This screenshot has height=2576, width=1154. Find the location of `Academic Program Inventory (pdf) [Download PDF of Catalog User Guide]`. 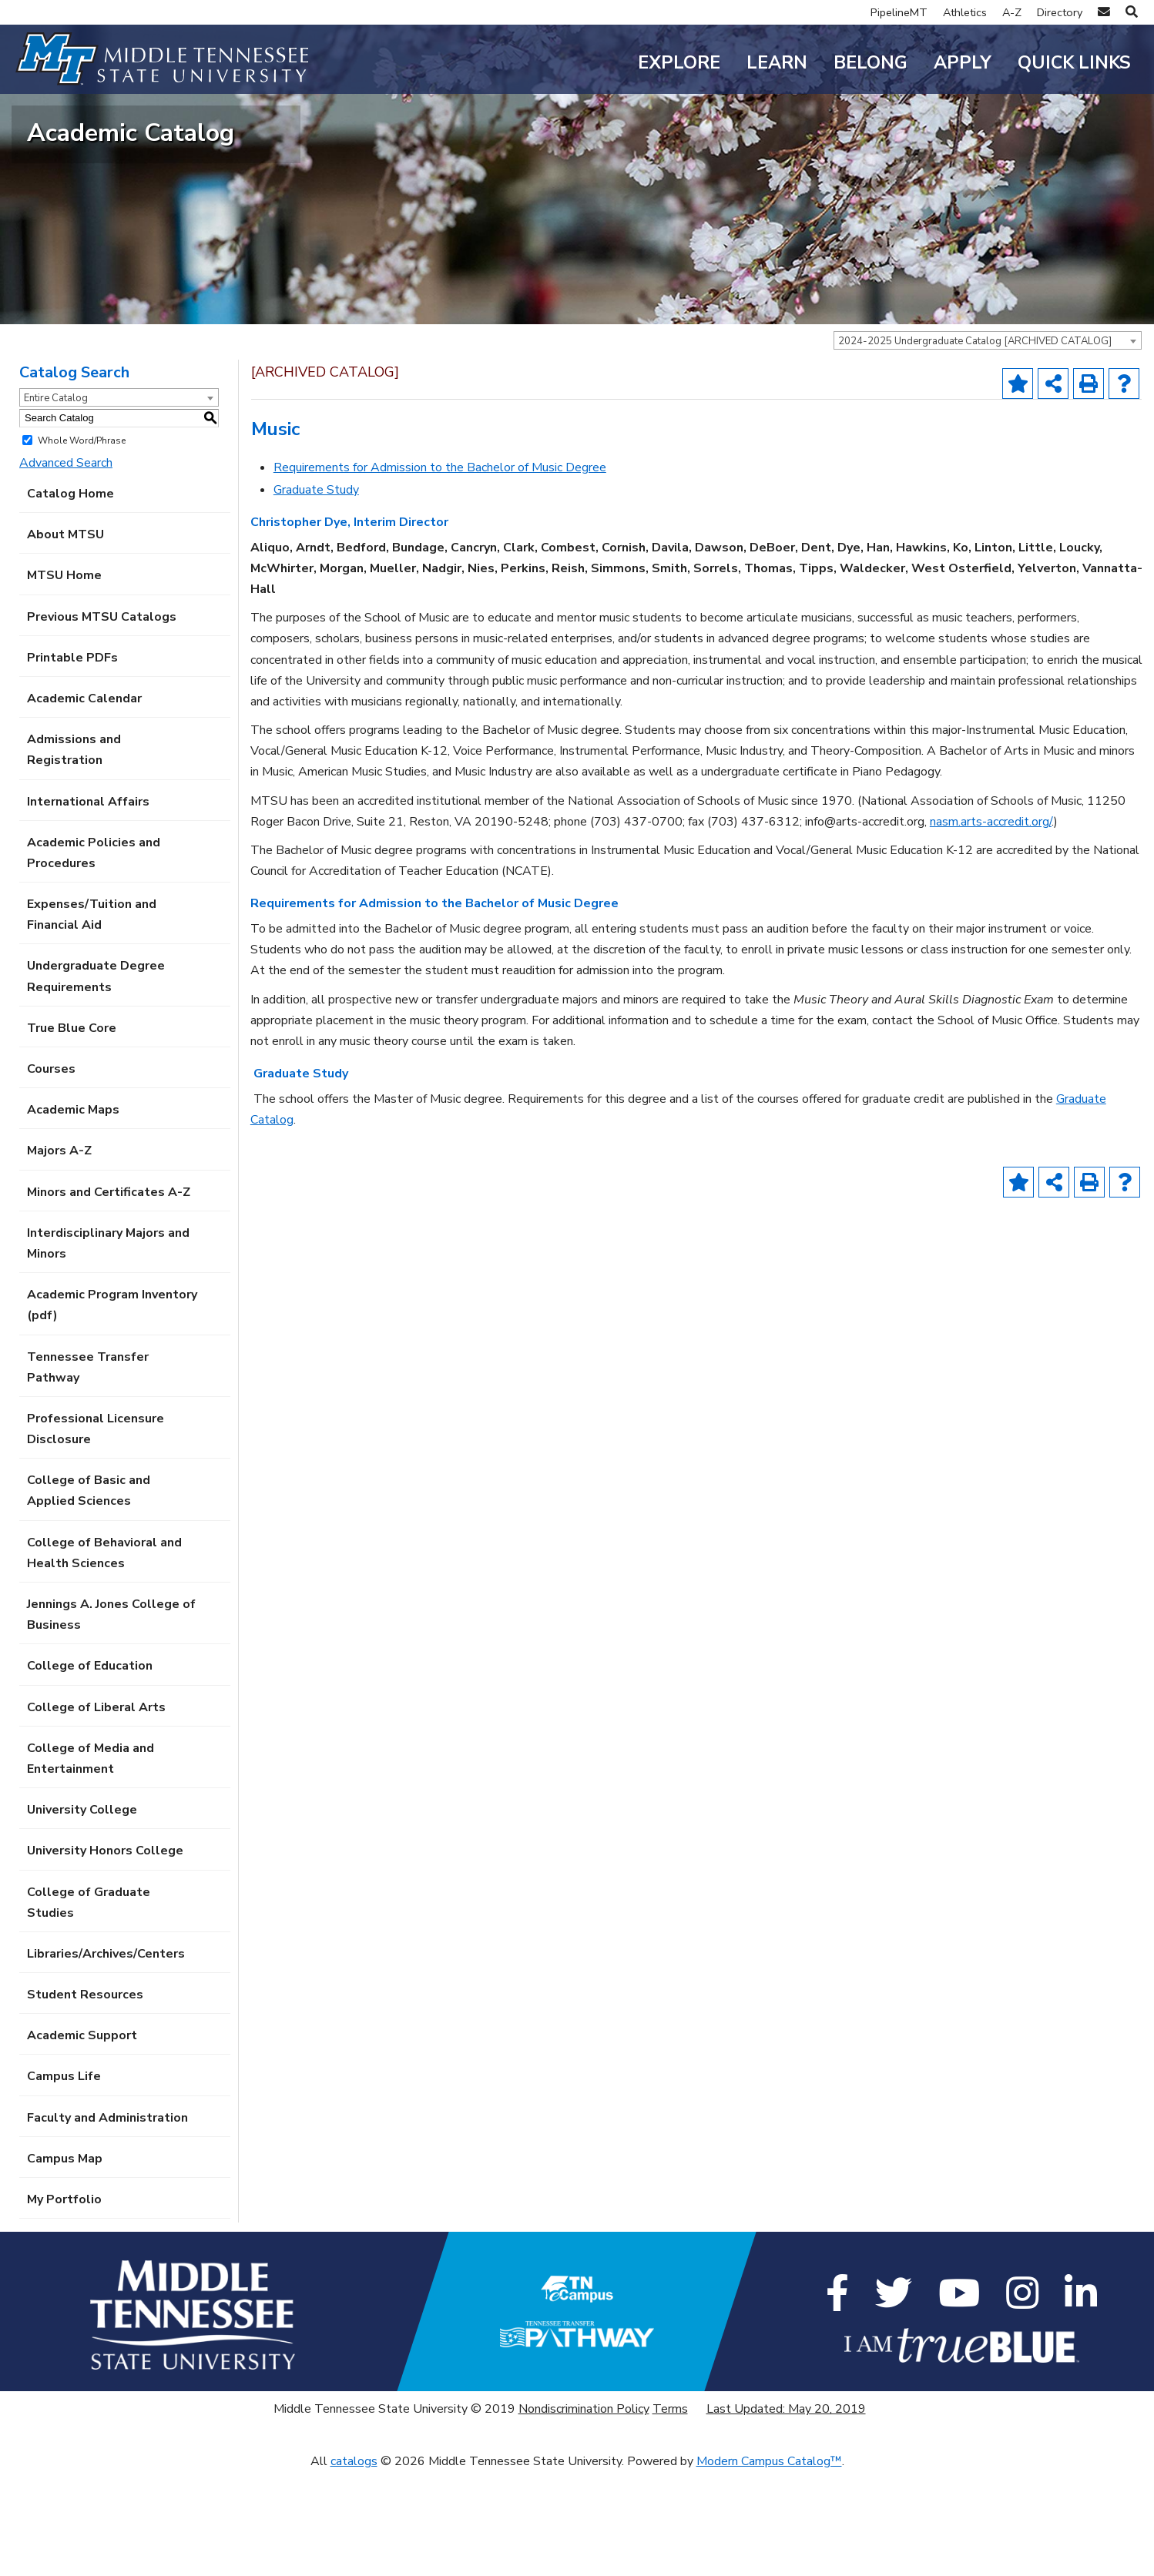

Academic Program Inventory (pdf) [Download PDF of Catalog User Guide] is located at coordinates (112, 1409).